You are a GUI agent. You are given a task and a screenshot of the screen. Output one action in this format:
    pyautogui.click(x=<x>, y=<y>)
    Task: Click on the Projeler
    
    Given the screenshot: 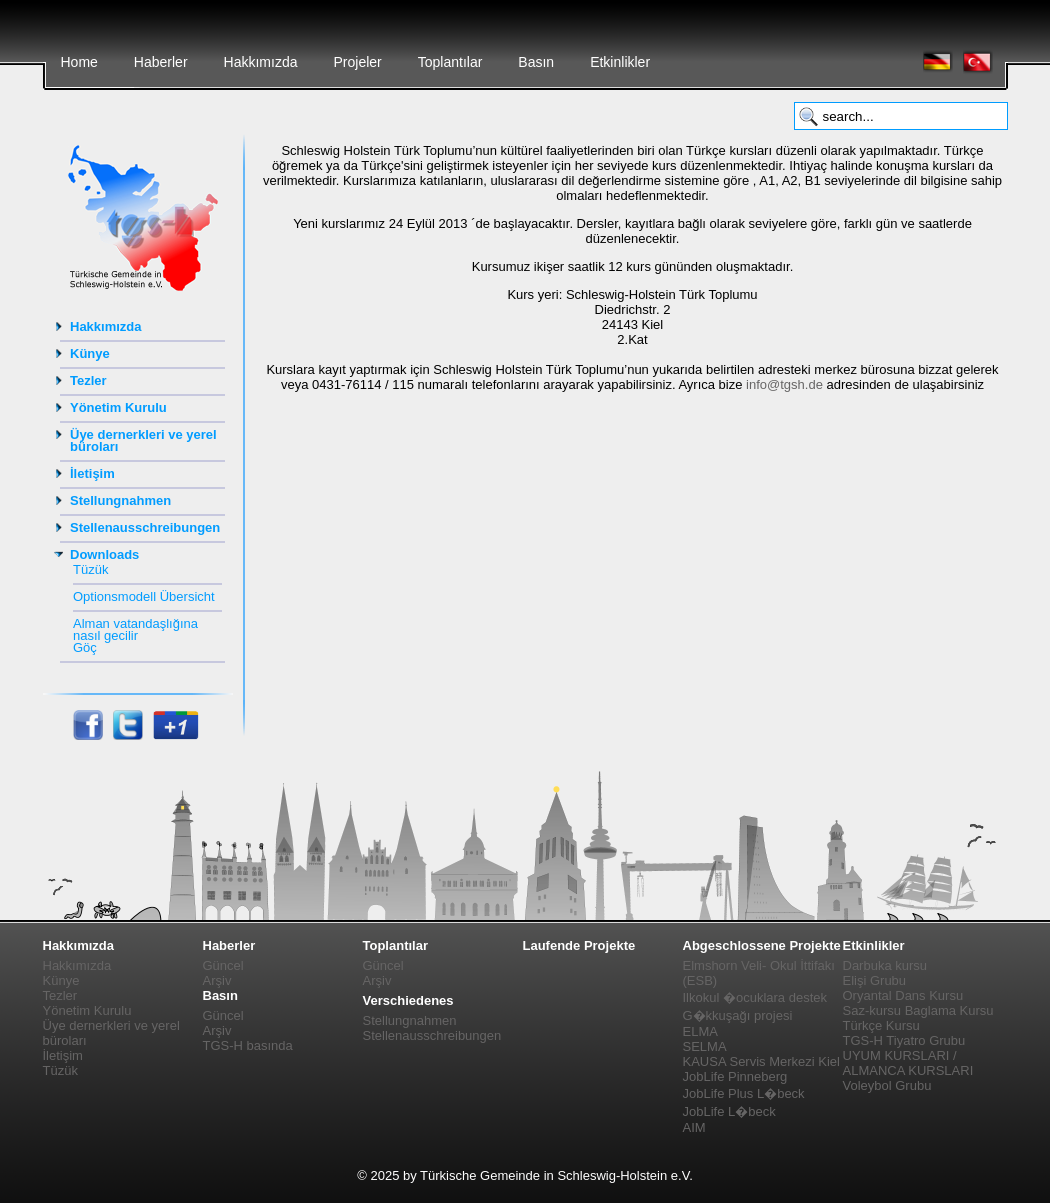 What is the action you would take?
    pyautogui.click(x=357, y=62)
    